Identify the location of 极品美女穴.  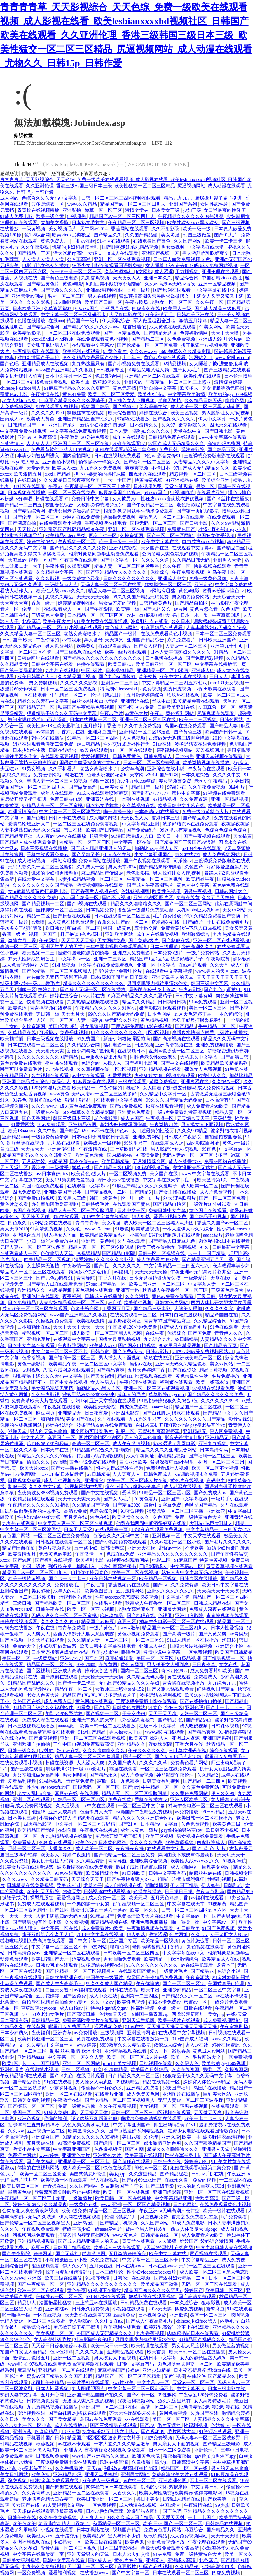
(236, 1535).